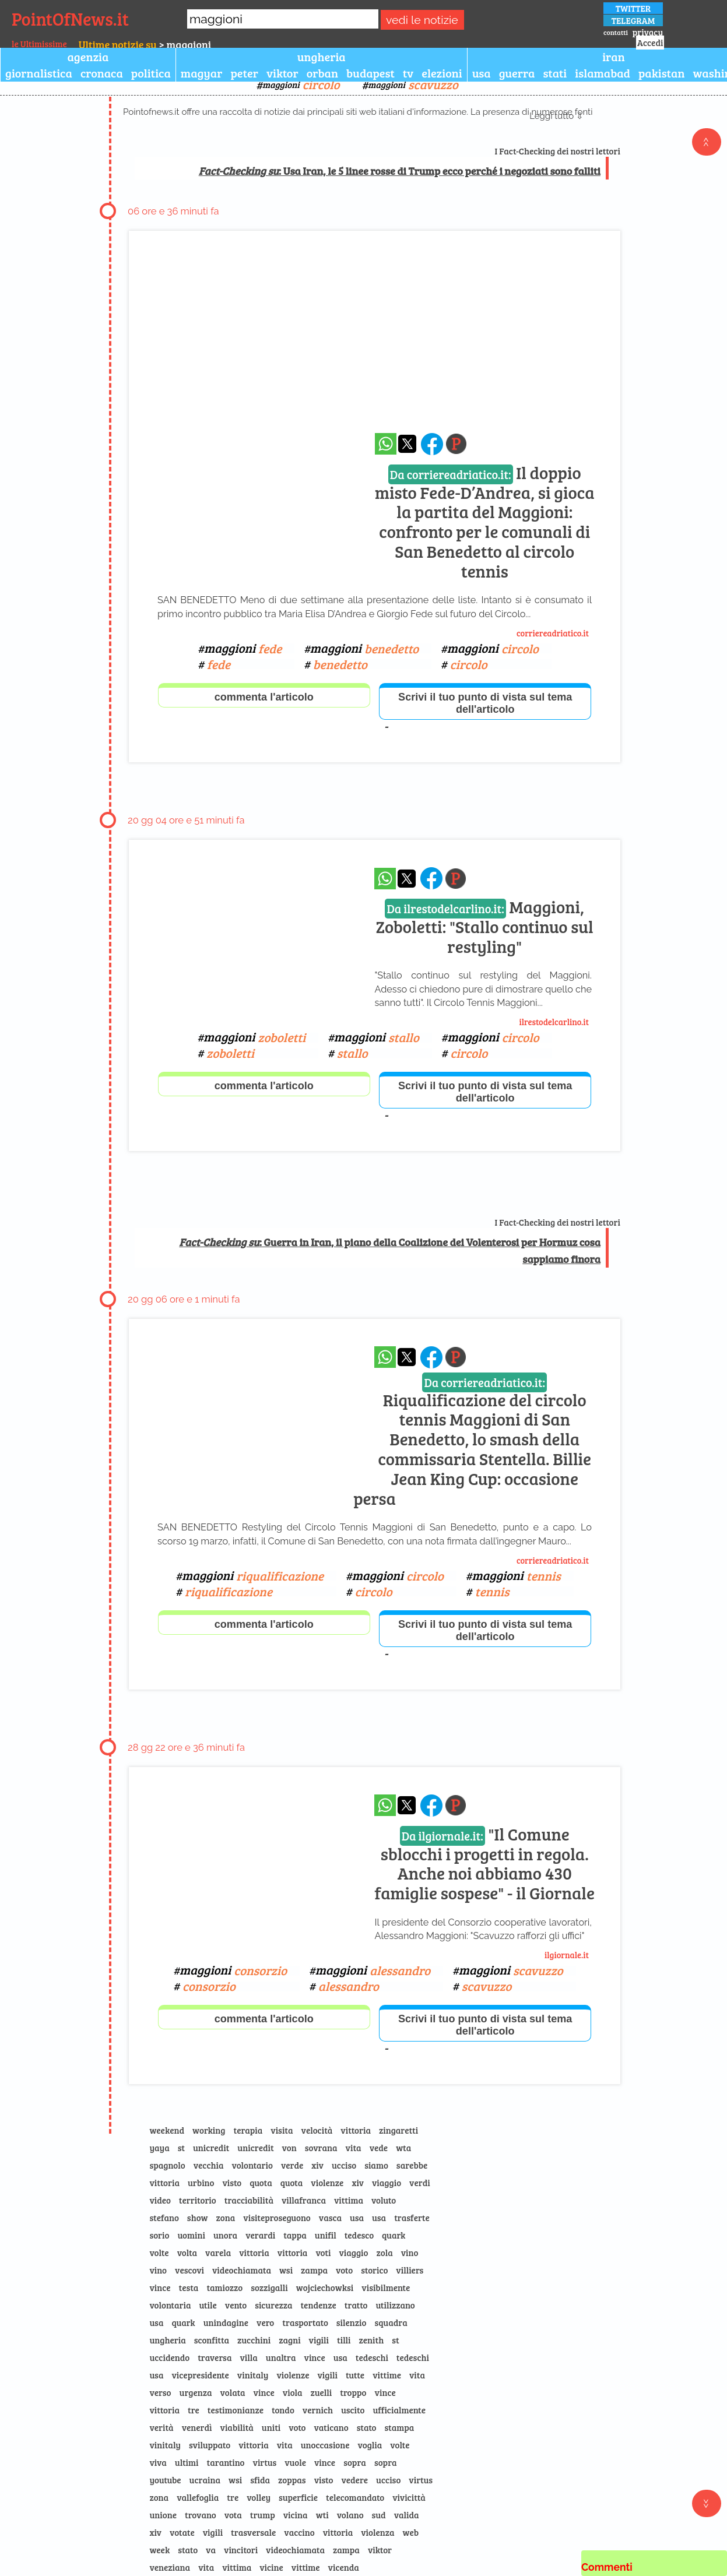 This screenshot has width=727, height=2576. Describe the element at coordinates (169, 2567) in the screenshot. I see `veneziana` at that location.